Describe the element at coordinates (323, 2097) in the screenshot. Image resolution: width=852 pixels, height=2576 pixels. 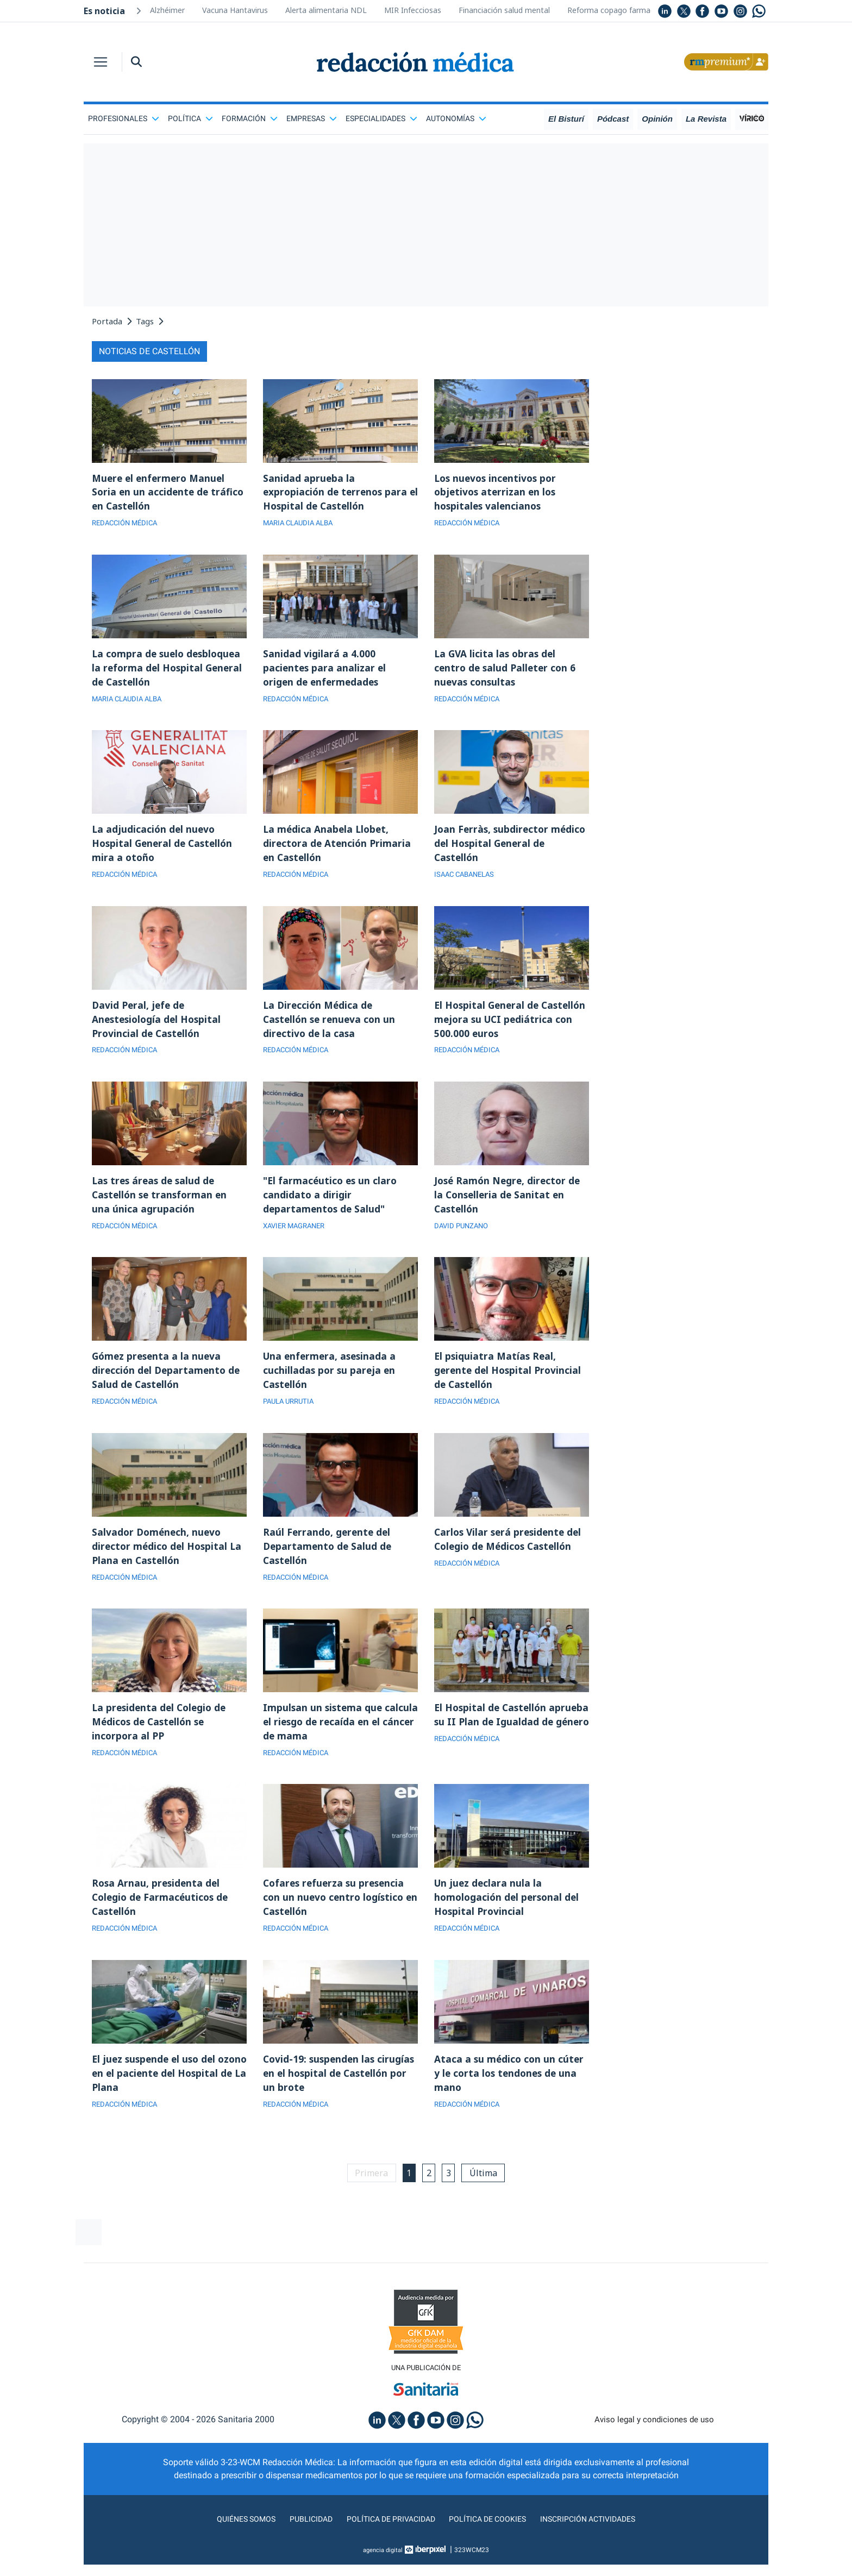
I see `Covid-19: suspenden las cirugías en el hospital de Castellón por un brote` at that location.